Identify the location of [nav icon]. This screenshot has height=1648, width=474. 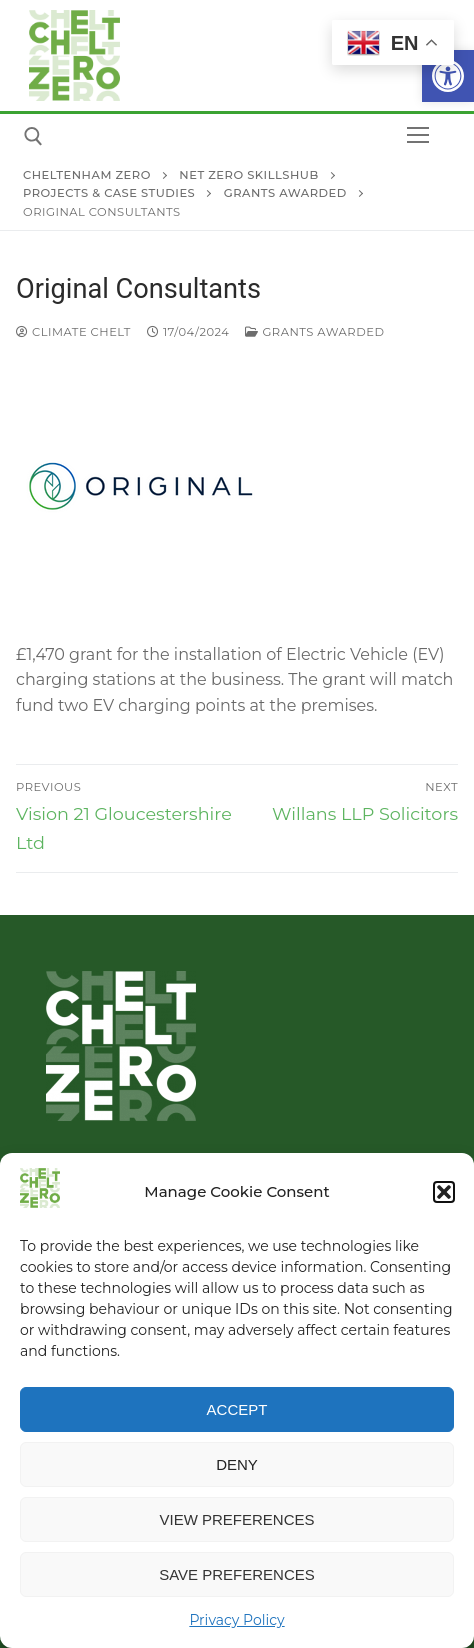
(418, 136).